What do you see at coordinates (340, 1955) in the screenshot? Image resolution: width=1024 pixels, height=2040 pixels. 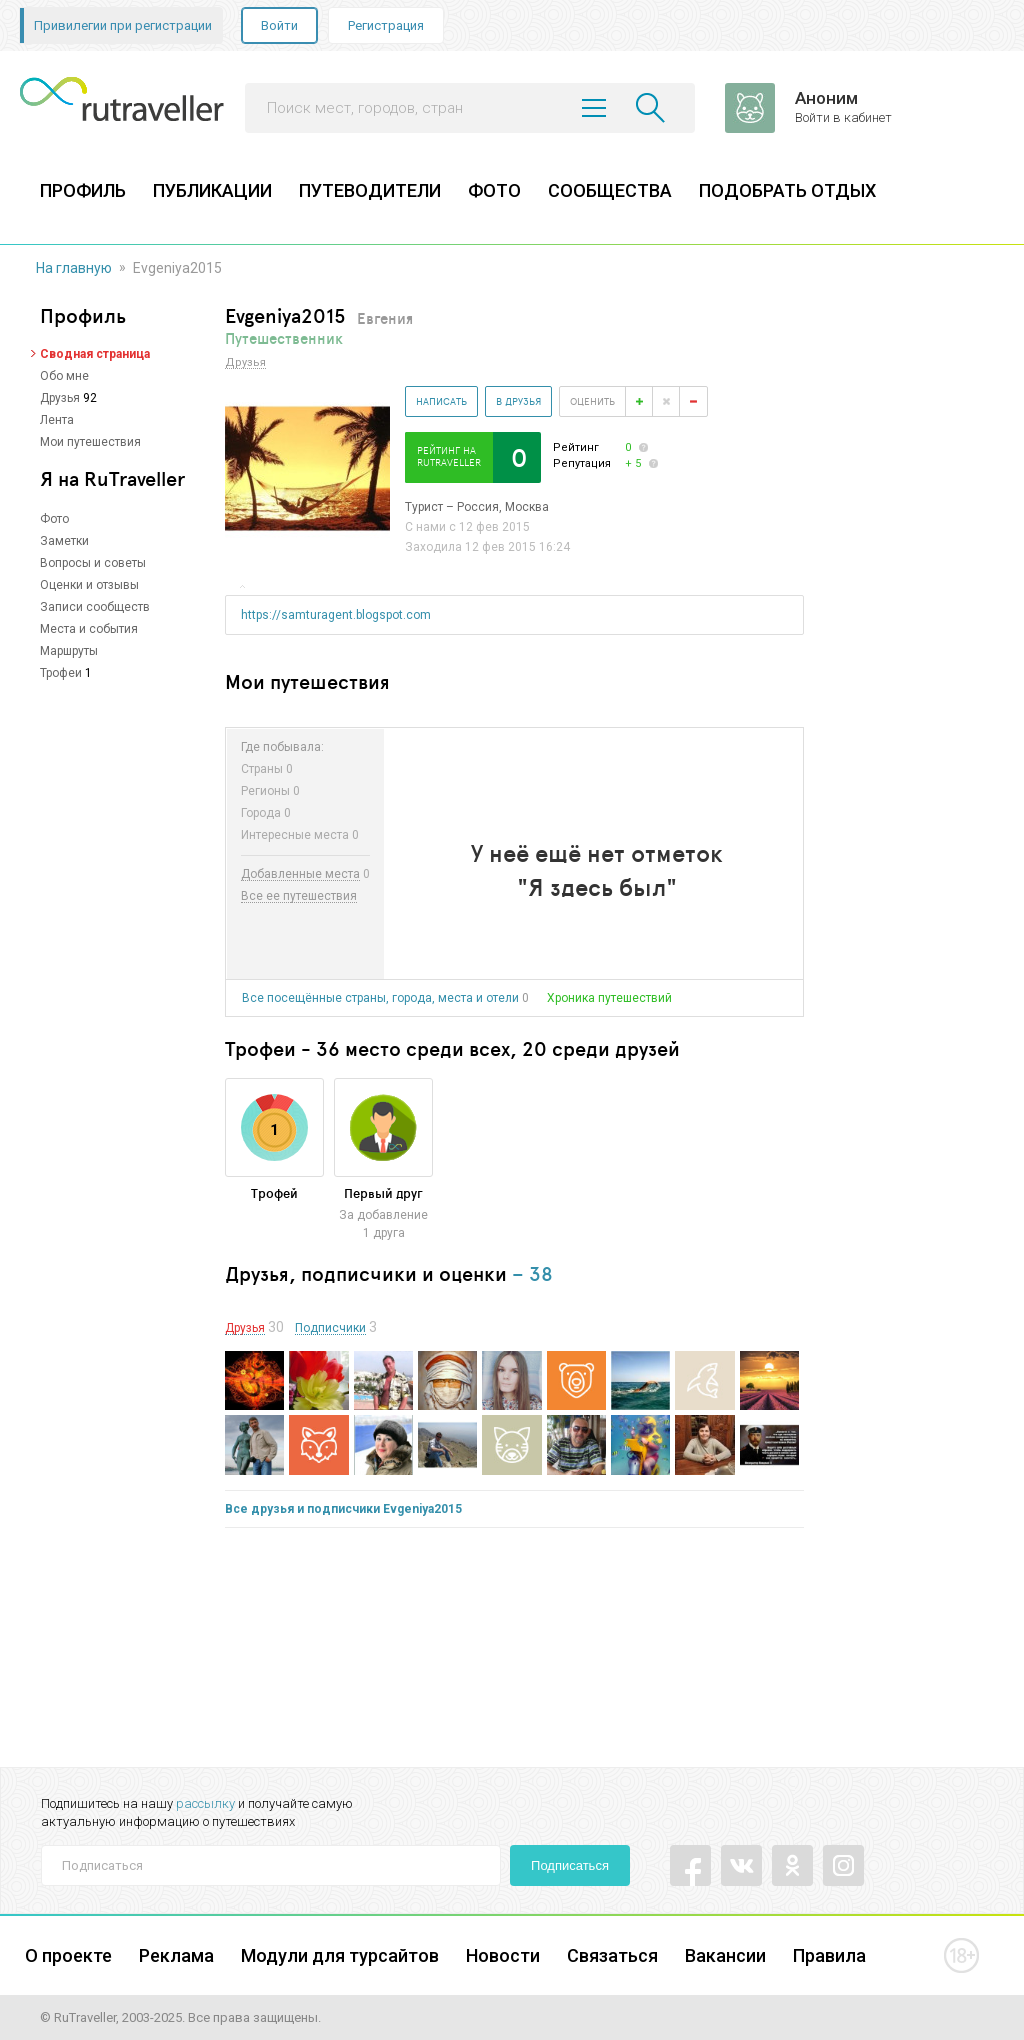 I see `Модули для турсайтов` at bounding box center [340, 1955].